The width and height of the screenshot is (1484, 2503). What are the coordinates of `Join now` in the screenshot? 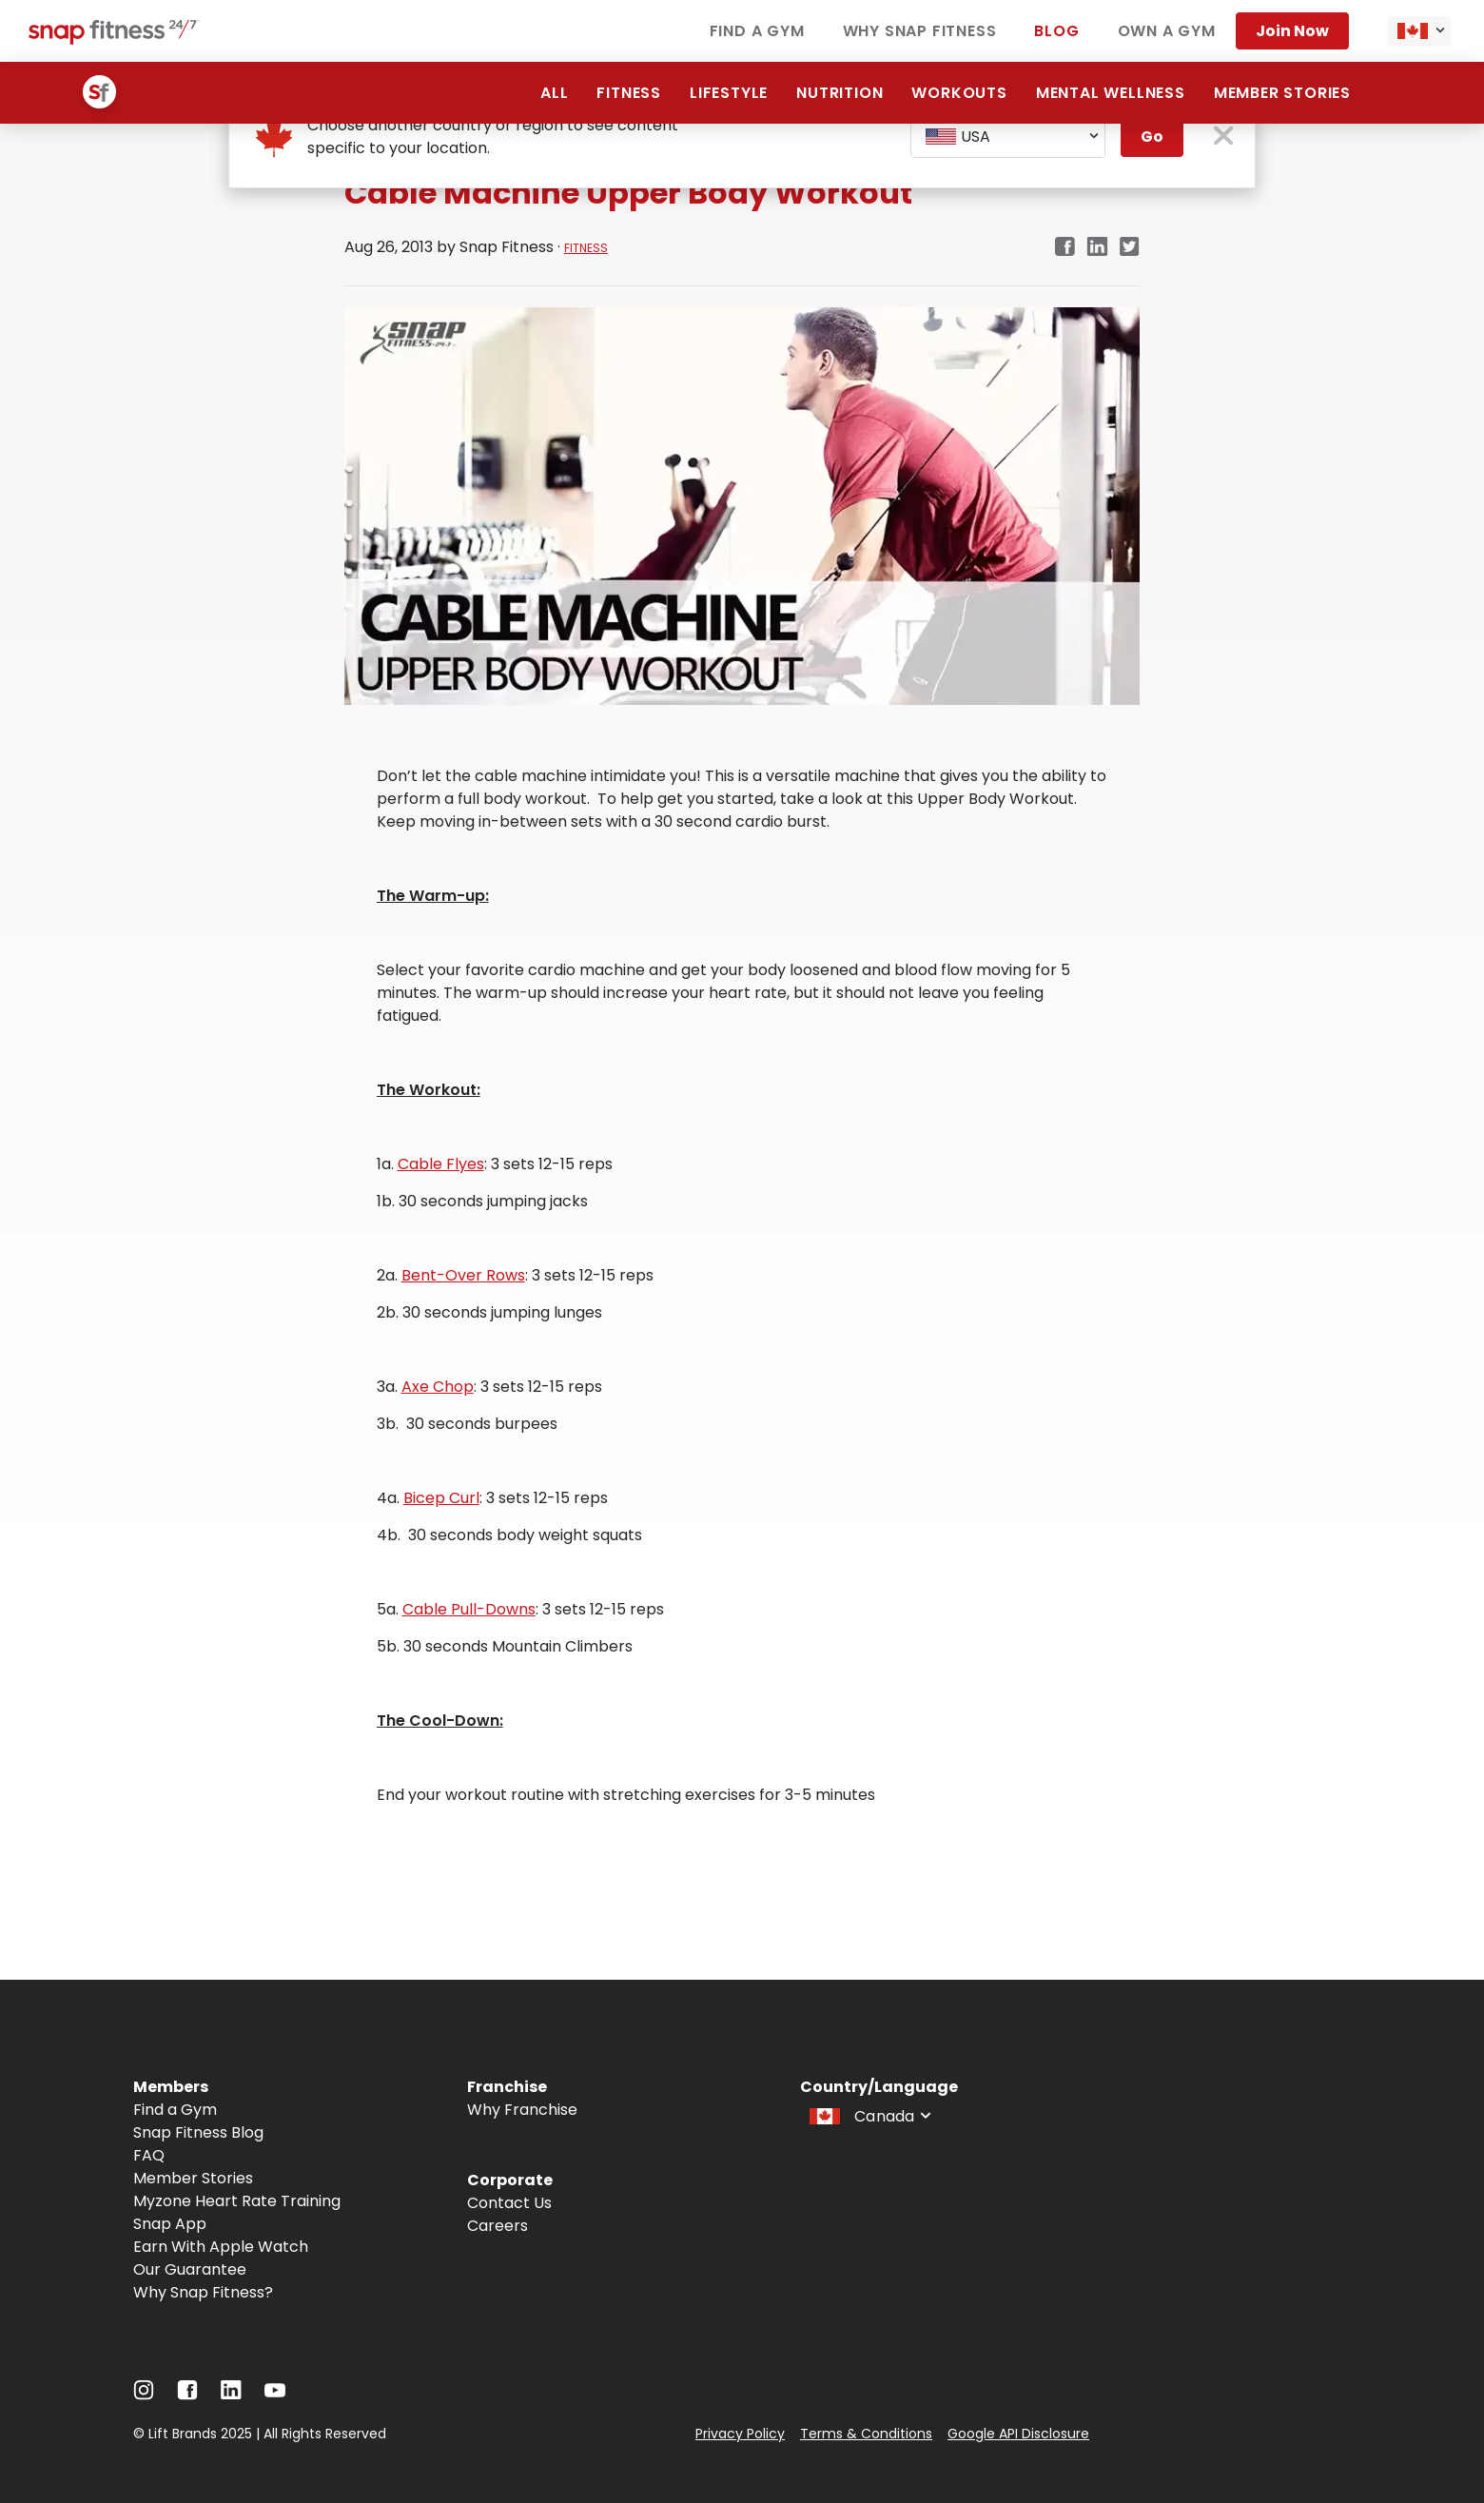 It's located at (1292, 31).